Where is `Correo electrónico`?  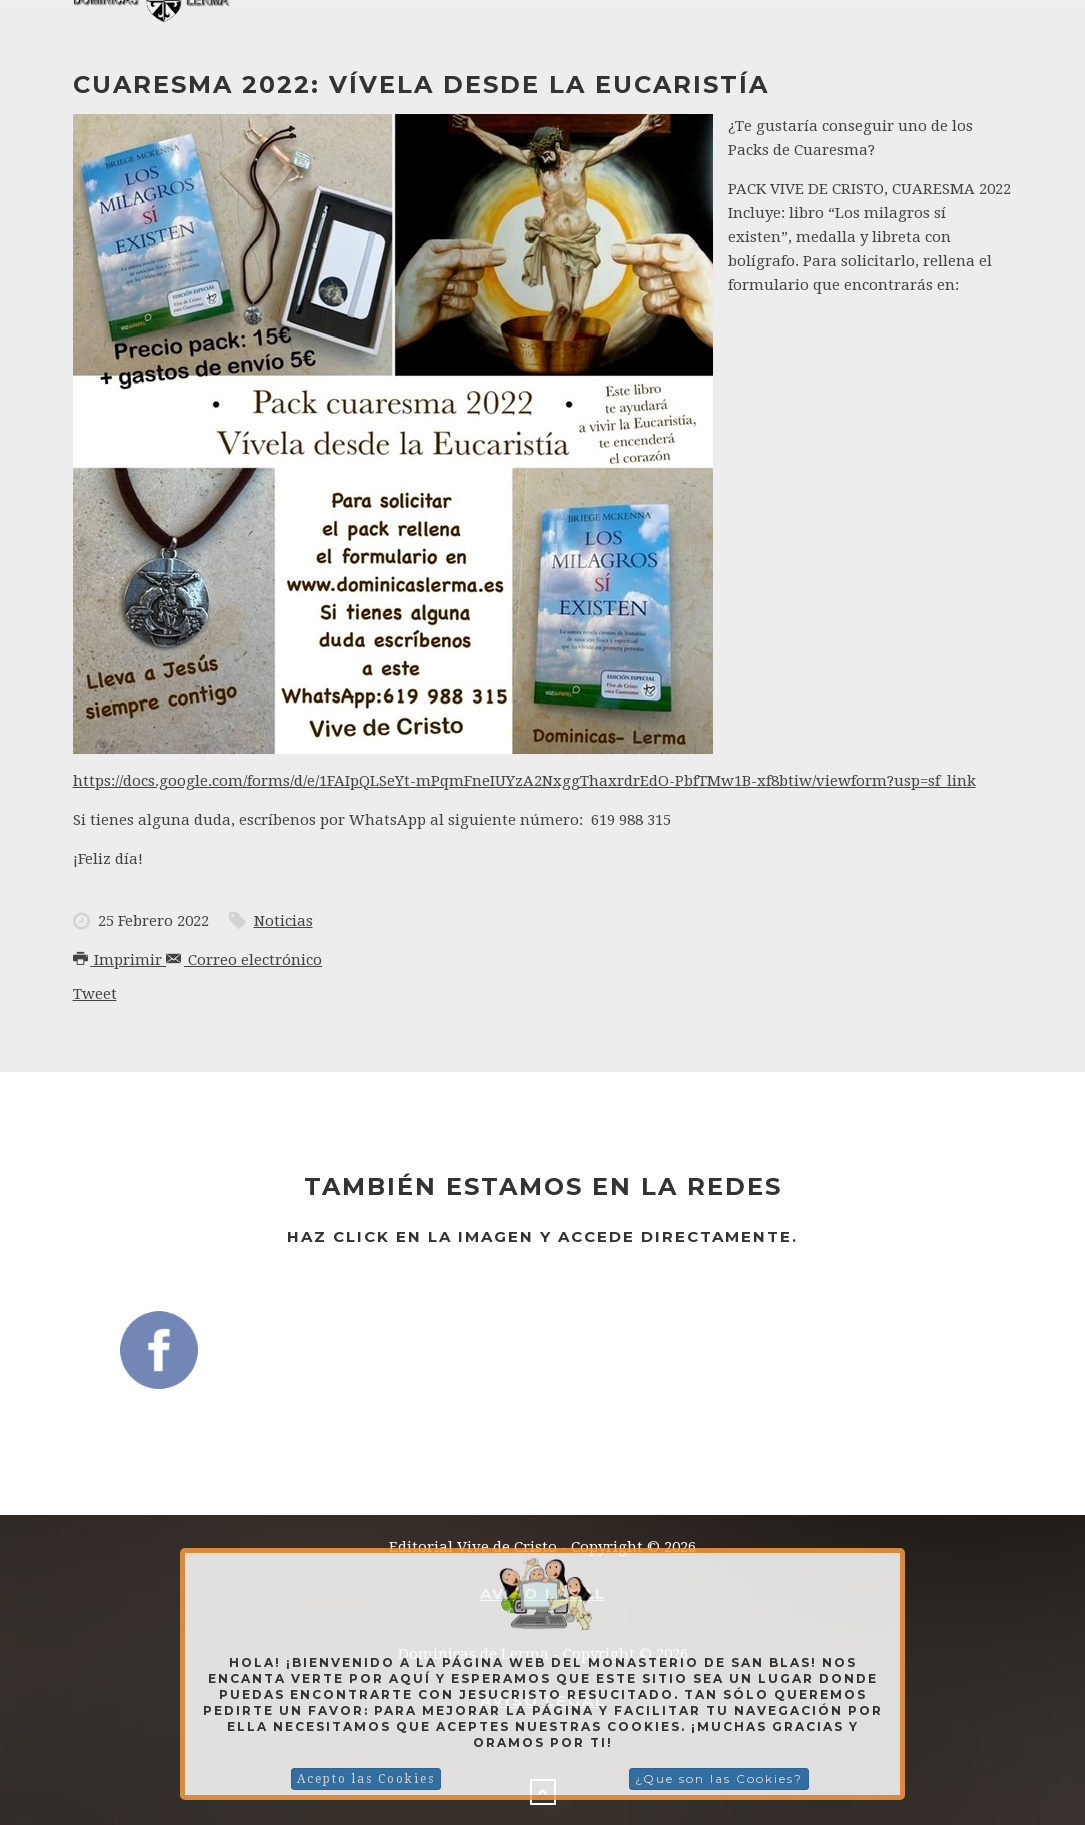
Correo electrónico is located at coordinates (244, 960).